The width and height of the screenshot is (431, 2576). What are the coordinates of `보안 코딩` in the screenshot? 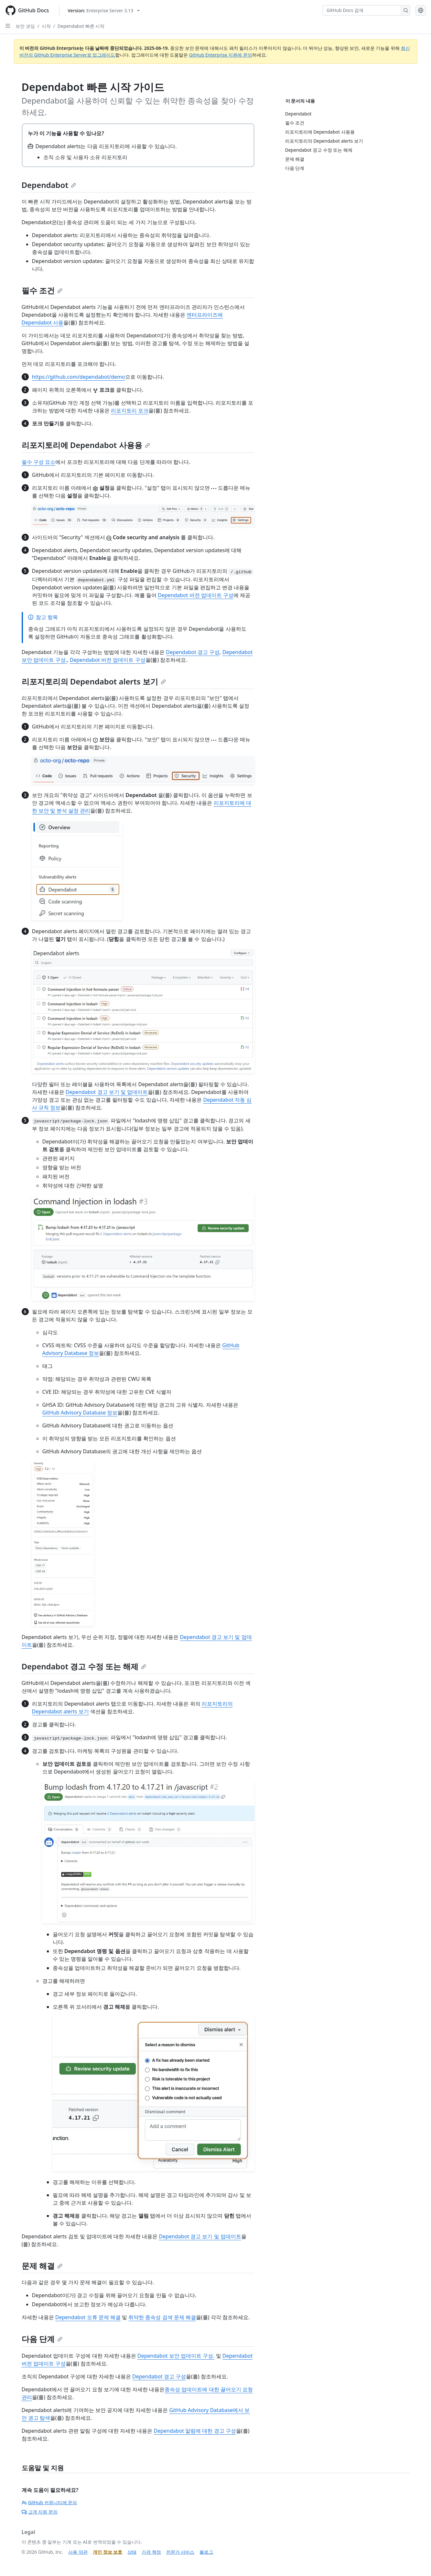 It's located at (25, 26).